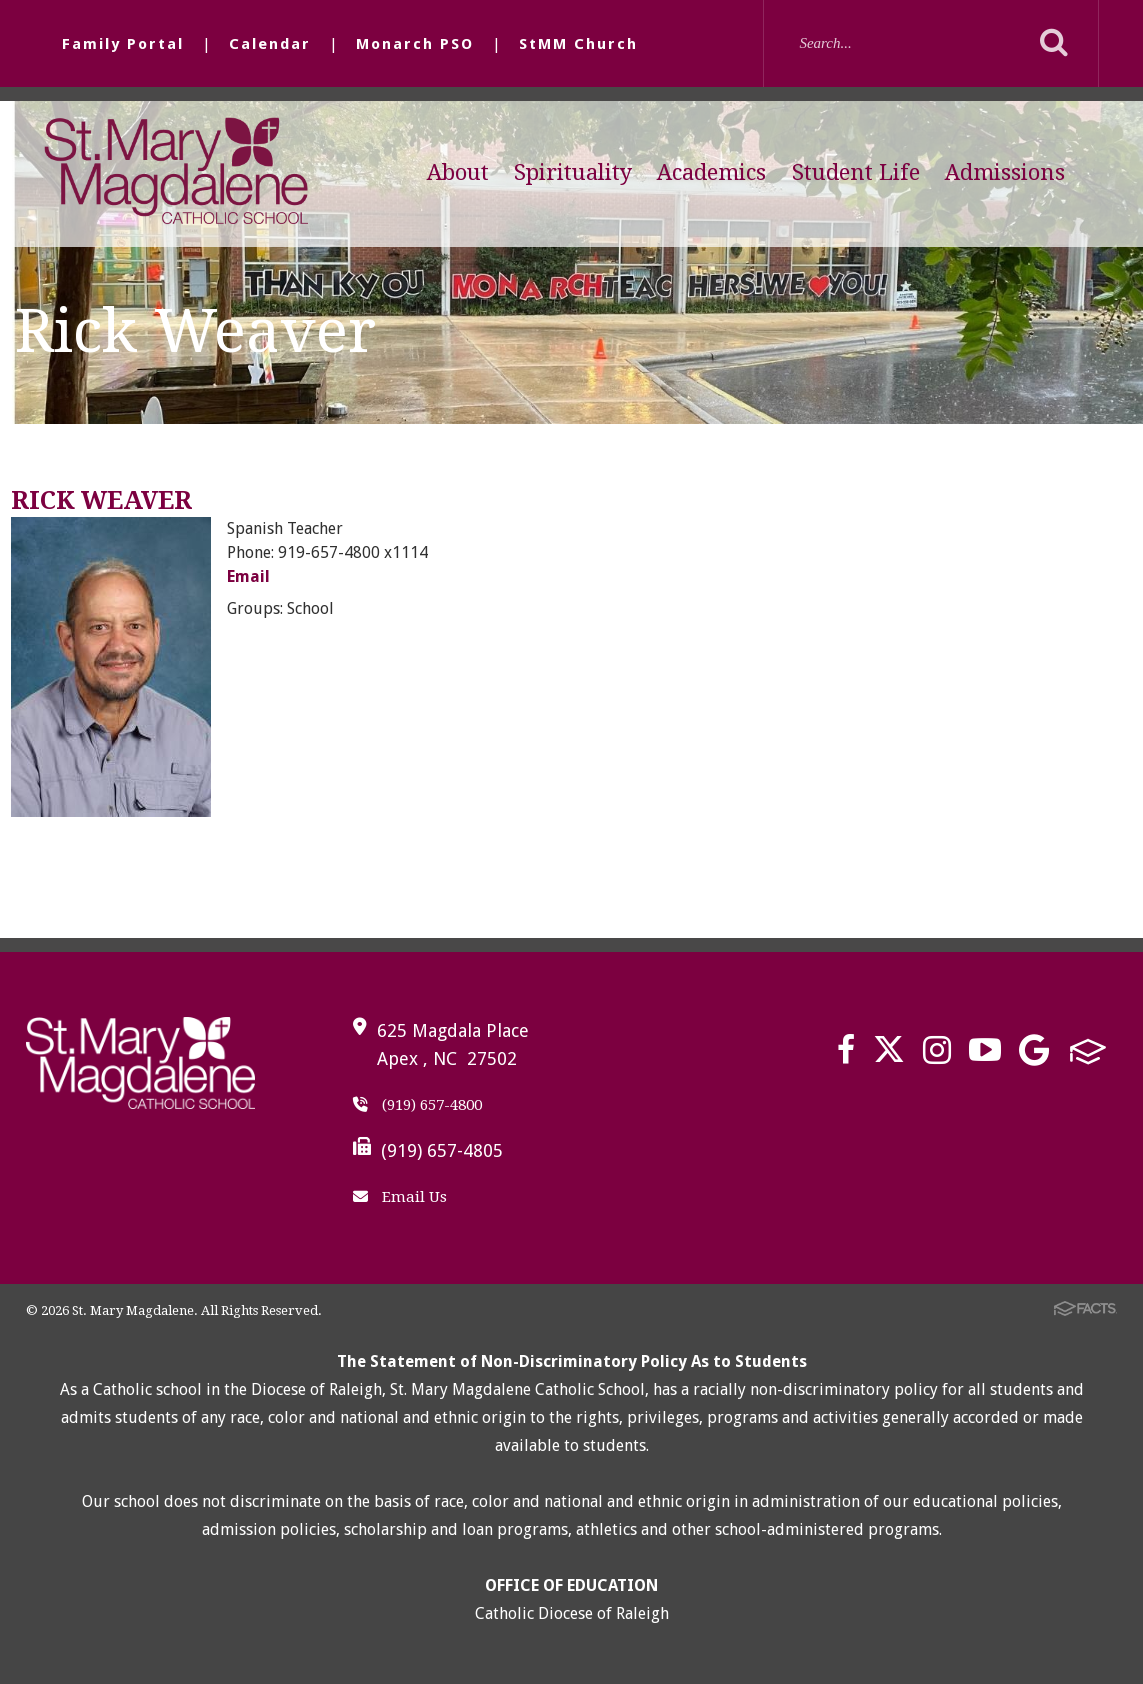 Image resolution: width=1143 pixels, height=1684 pixels. What do you see at coordinates (578, 44) in the screenshot?
I see `StMM Church` at bounding box center [578, 44].